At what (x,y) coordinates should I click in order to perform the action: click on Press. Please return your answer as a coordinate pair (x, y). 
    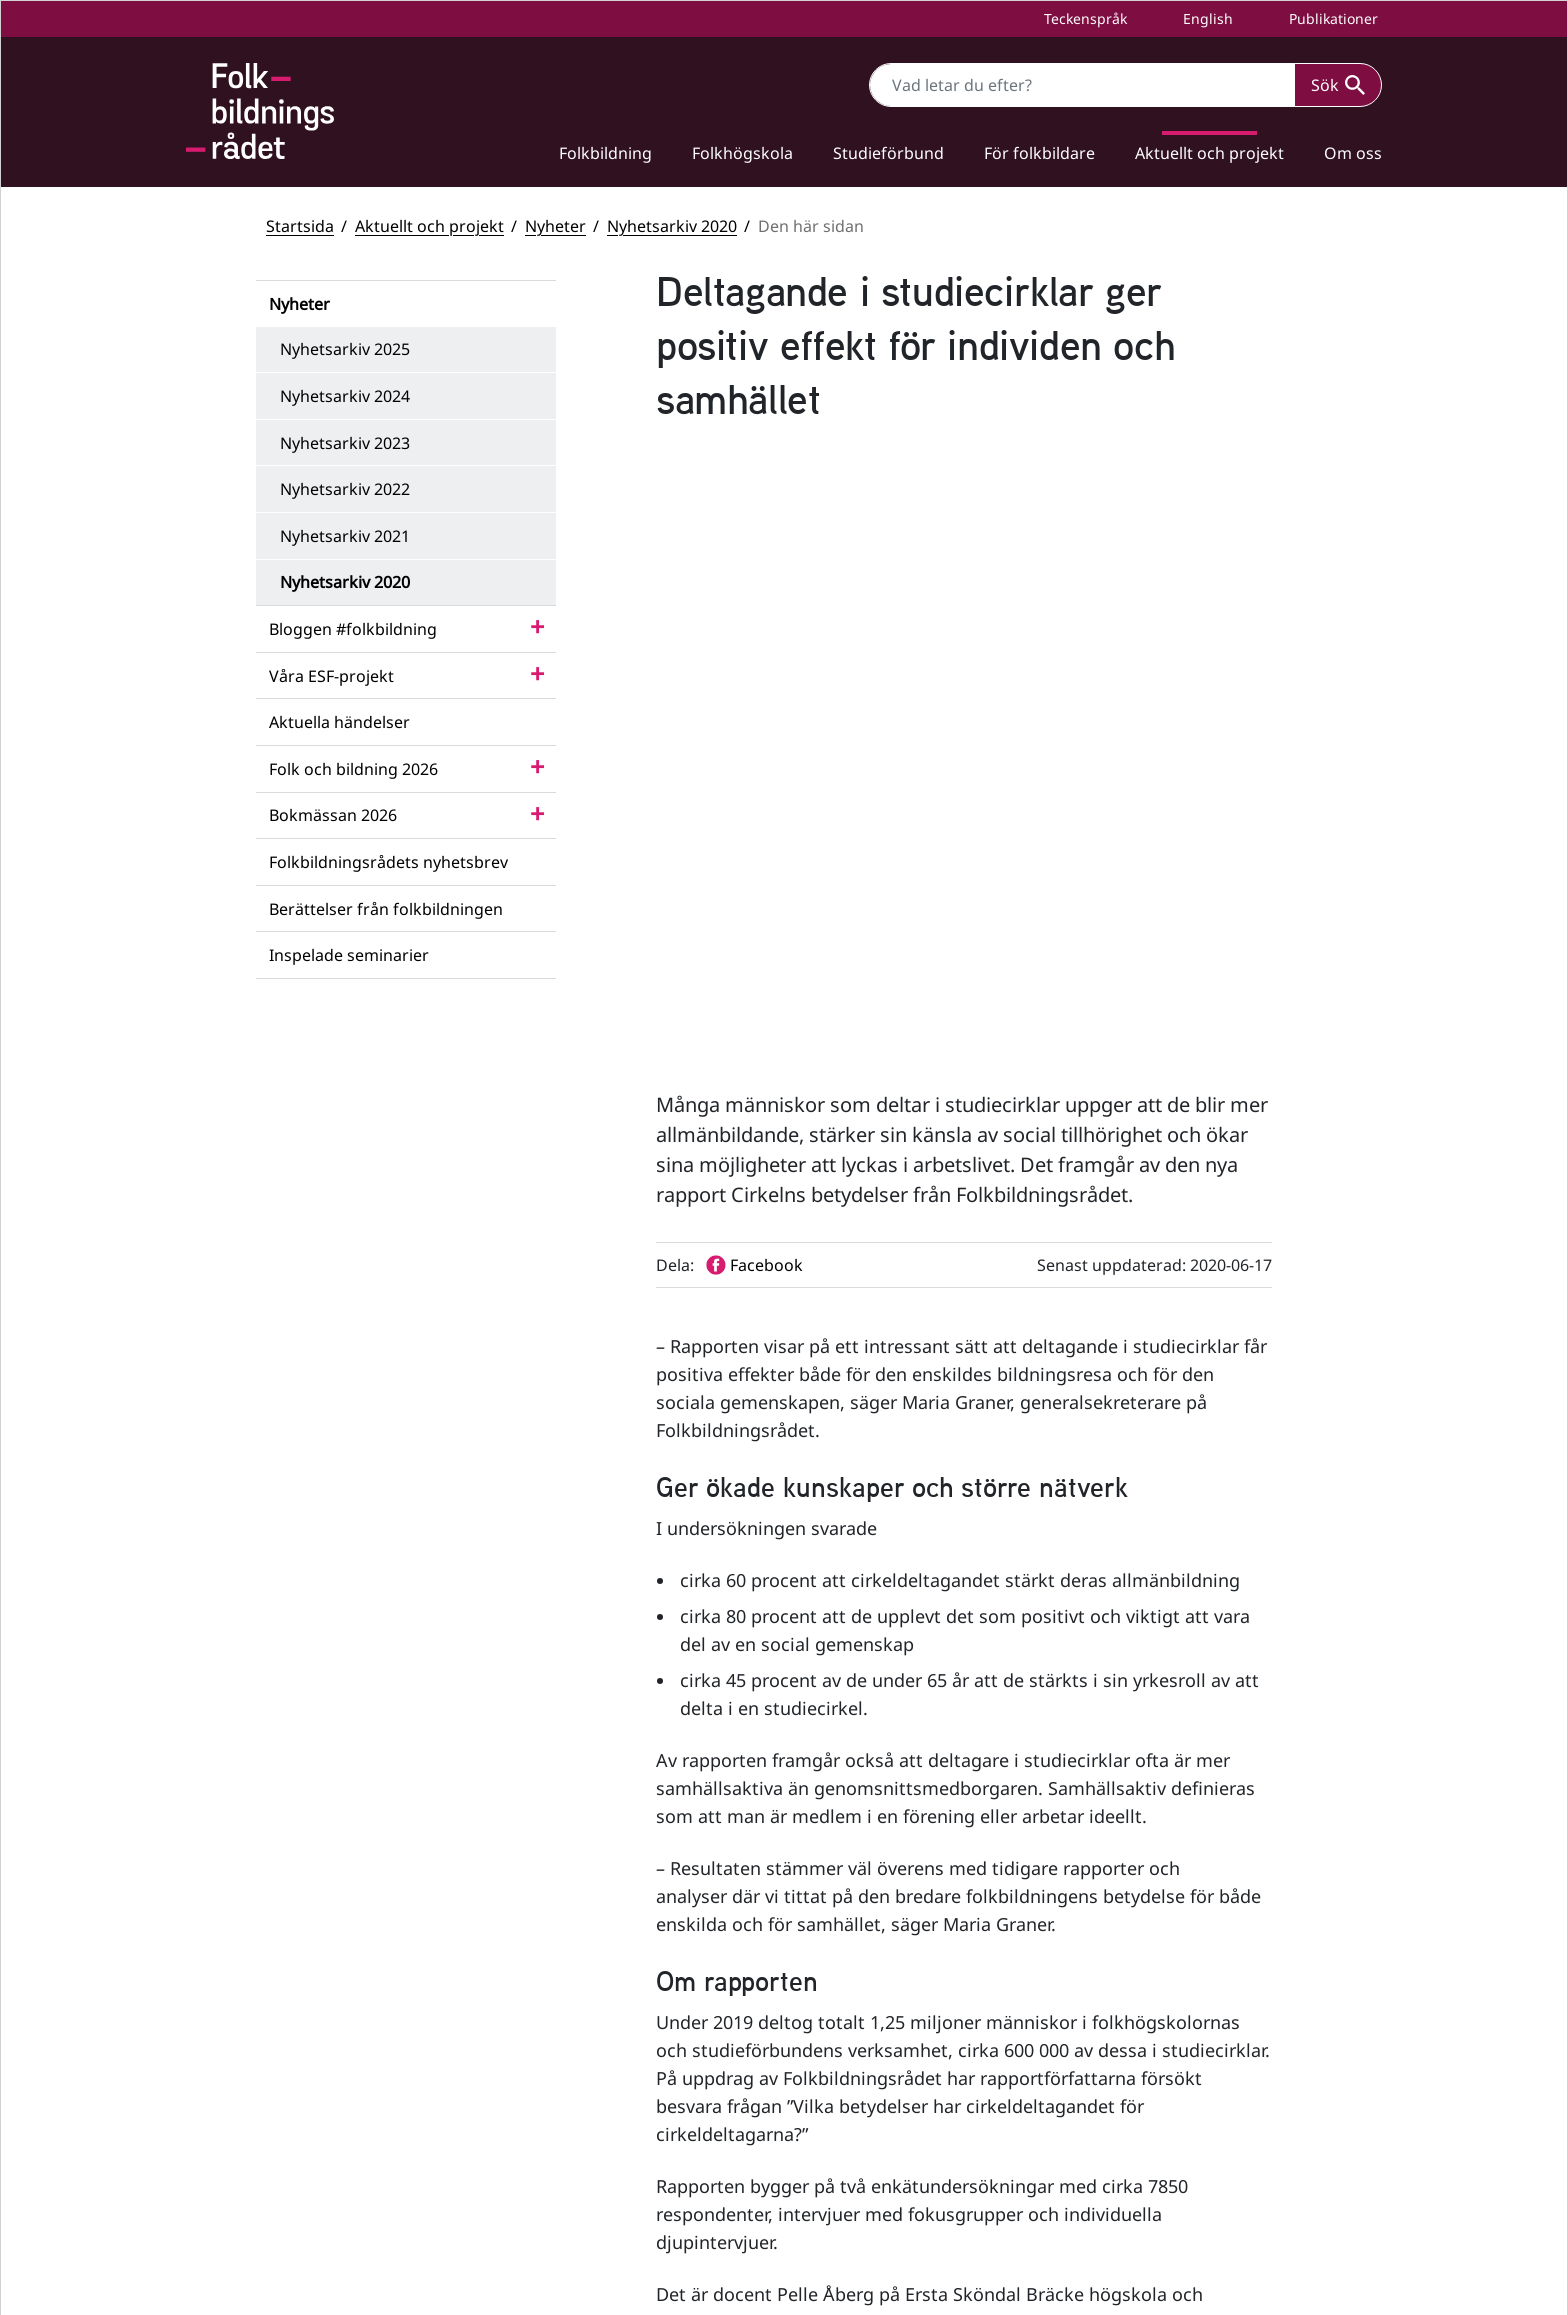
    Looking at the image, I should click on (1119, 2228).